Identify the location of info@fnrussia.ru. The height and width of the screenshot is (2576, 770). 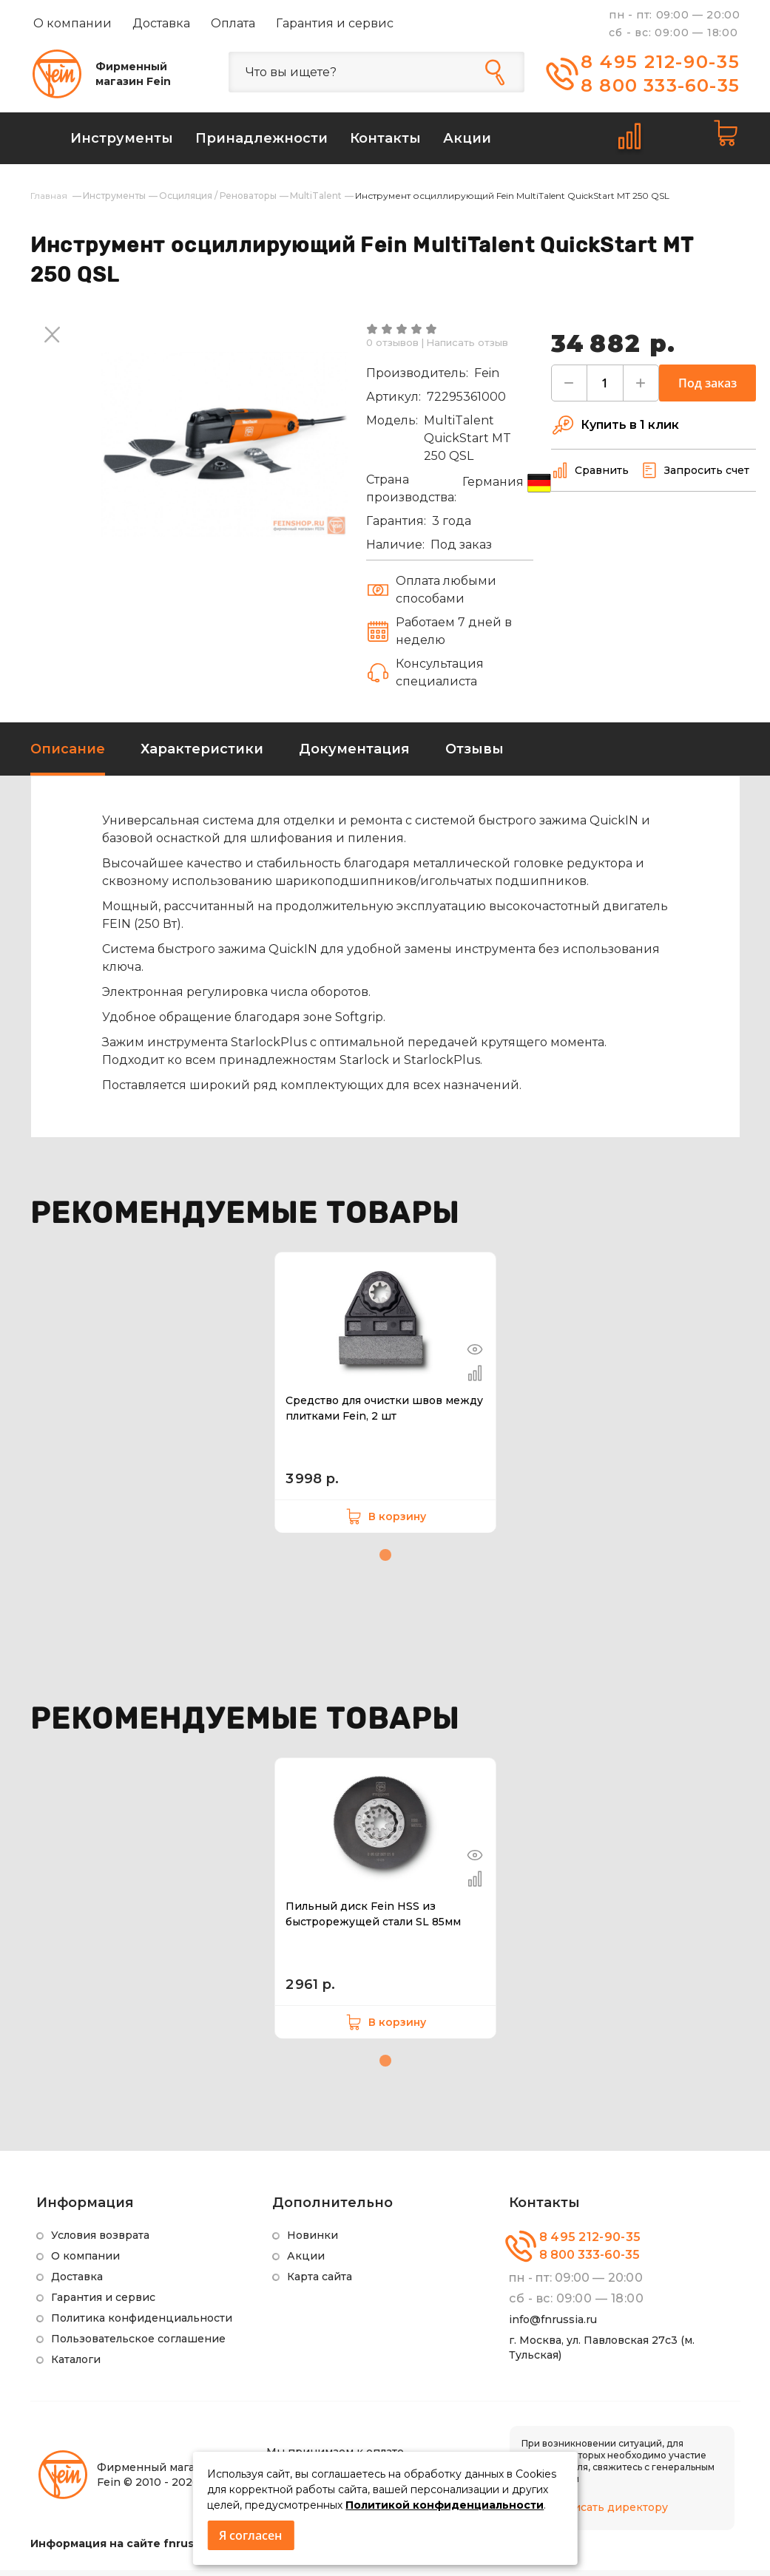
(553, 2325).